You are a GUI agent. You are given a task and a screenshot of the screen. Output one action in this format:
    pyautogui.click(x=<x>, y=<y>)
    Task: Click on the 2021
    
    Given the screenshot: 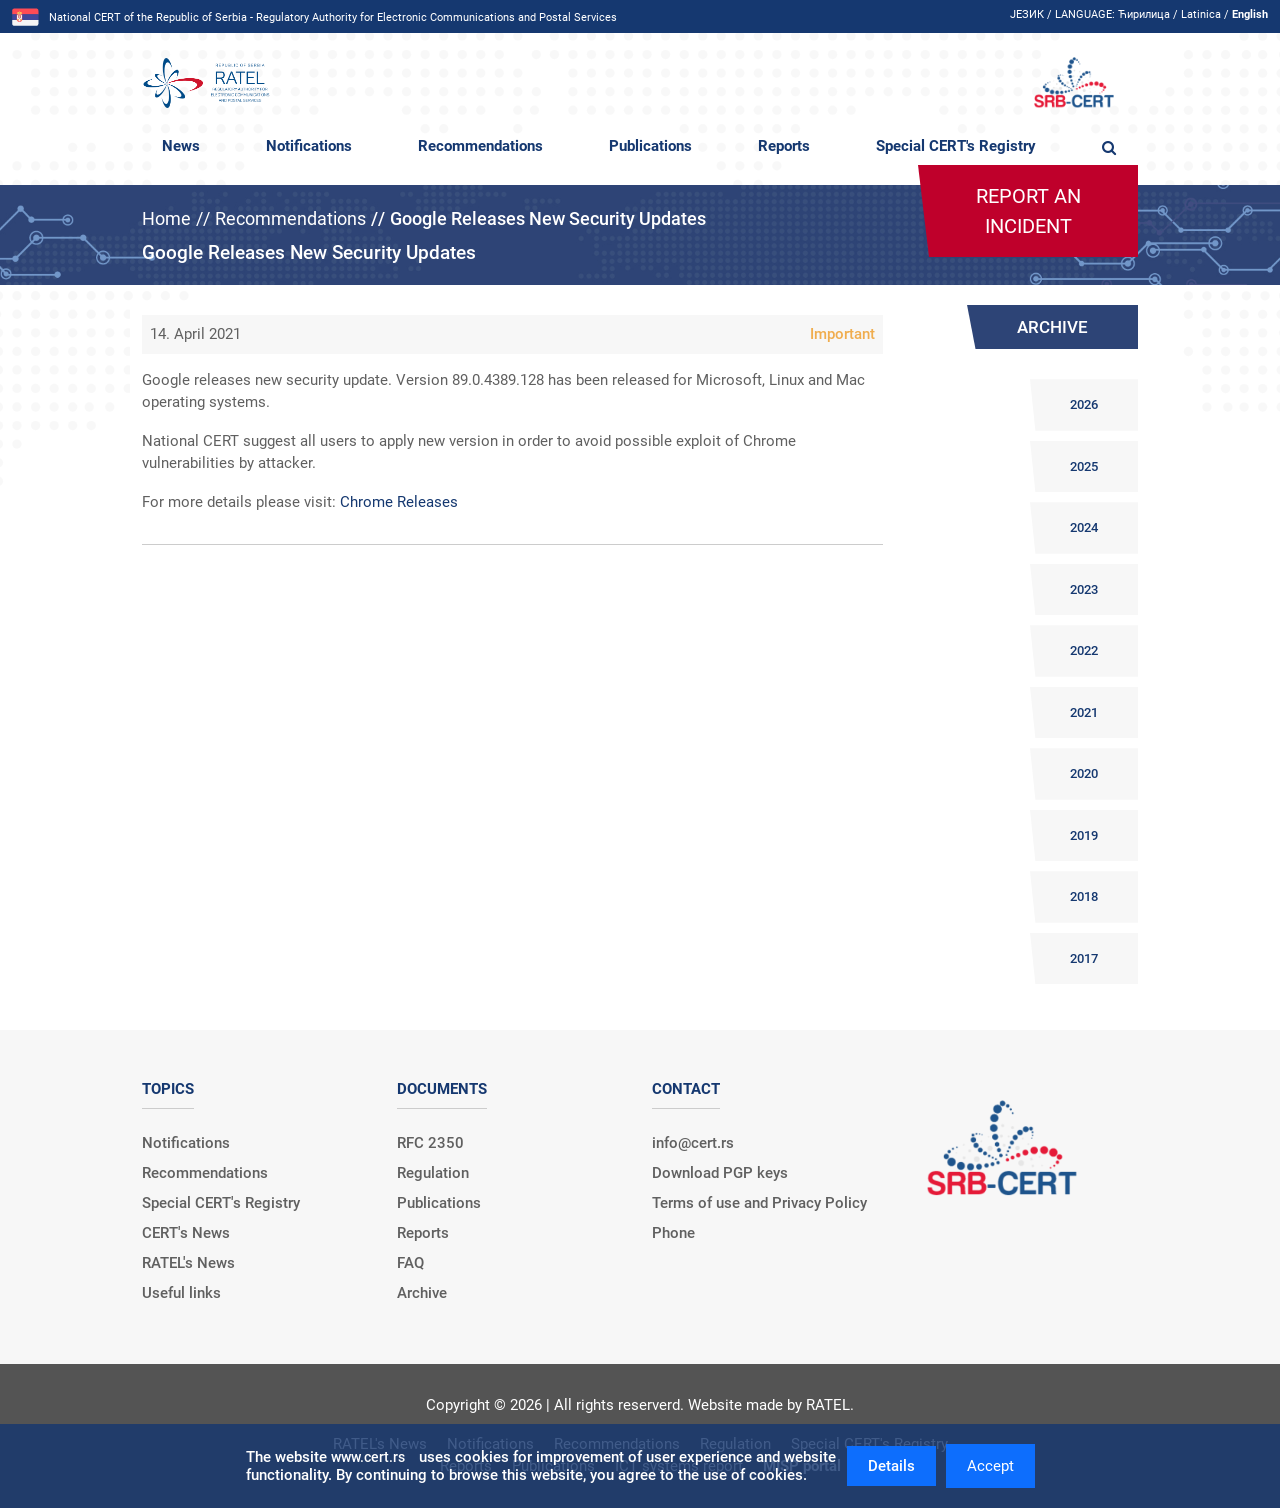 What is the action you would take?
    pyautogui.click(x=1084, y=712)
    